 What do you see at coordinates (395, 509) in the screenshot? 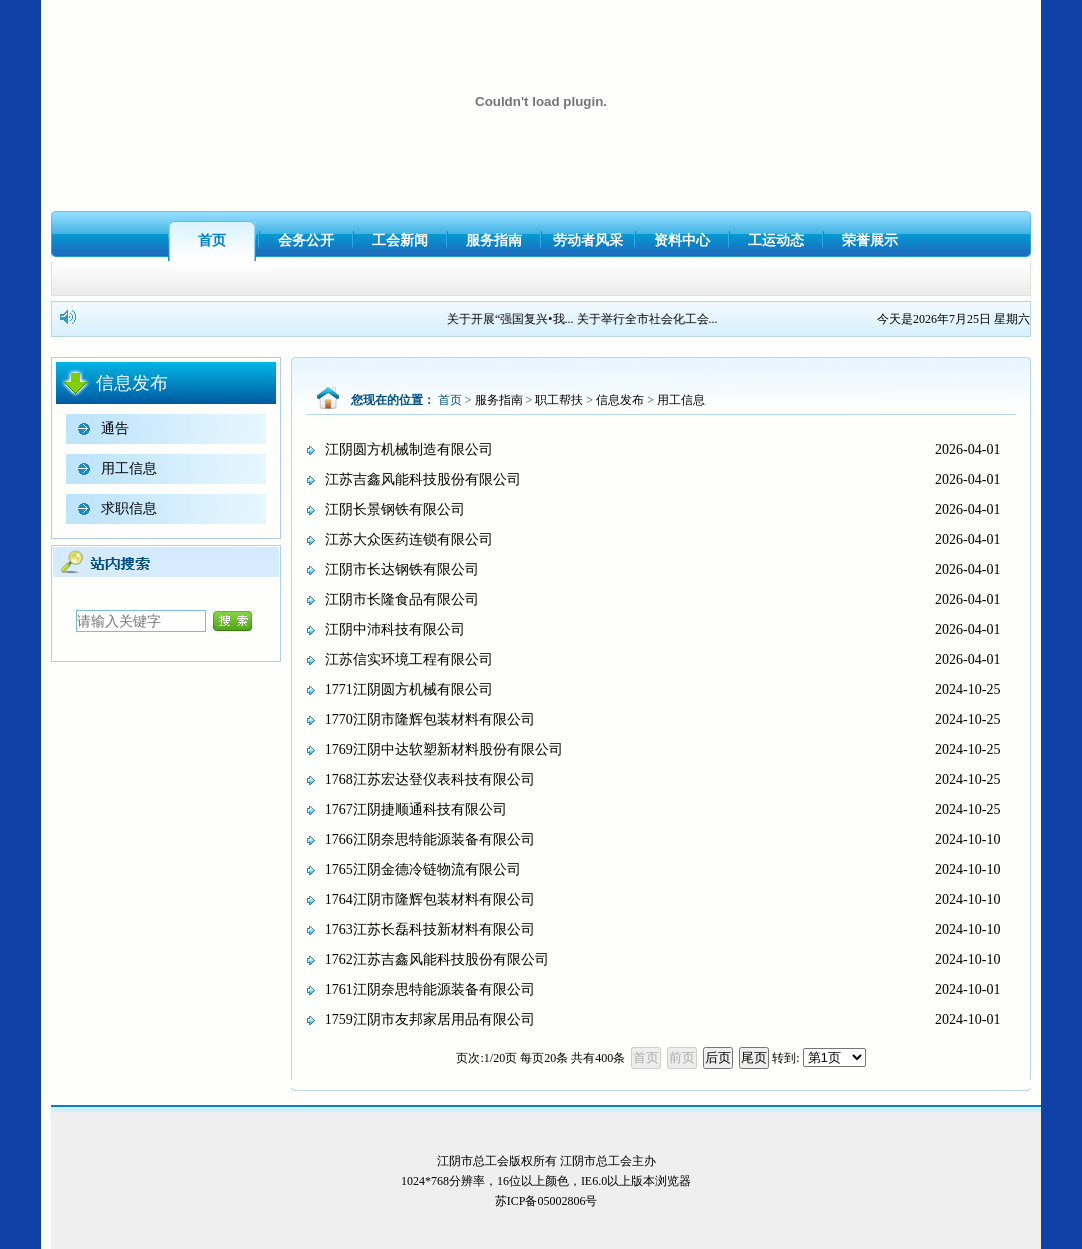
I see `江阴长景钢铁有限公司` at bounding box center [395, 509].